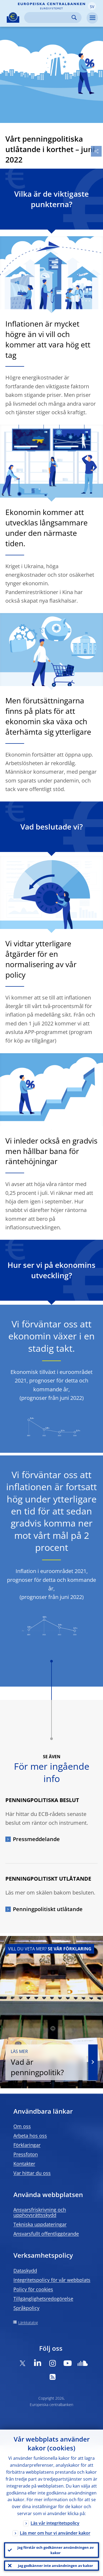 This screenshot has height=2576, width=103. Describe the element at coordinates (33, 2289) in the screenshot. I see `Policy för cookies` at that location.